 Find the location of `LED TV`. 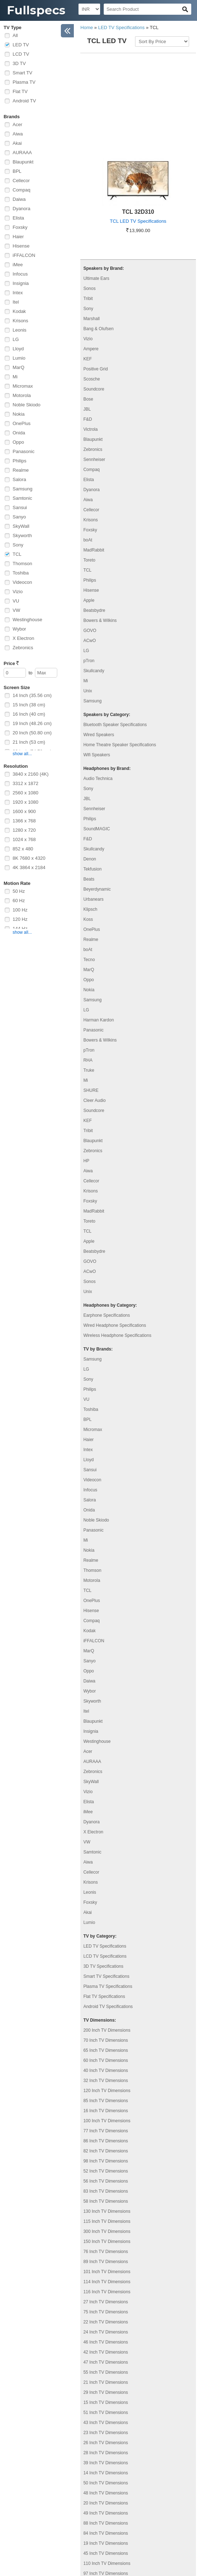

LED TV is located at coordinates (21, 44).